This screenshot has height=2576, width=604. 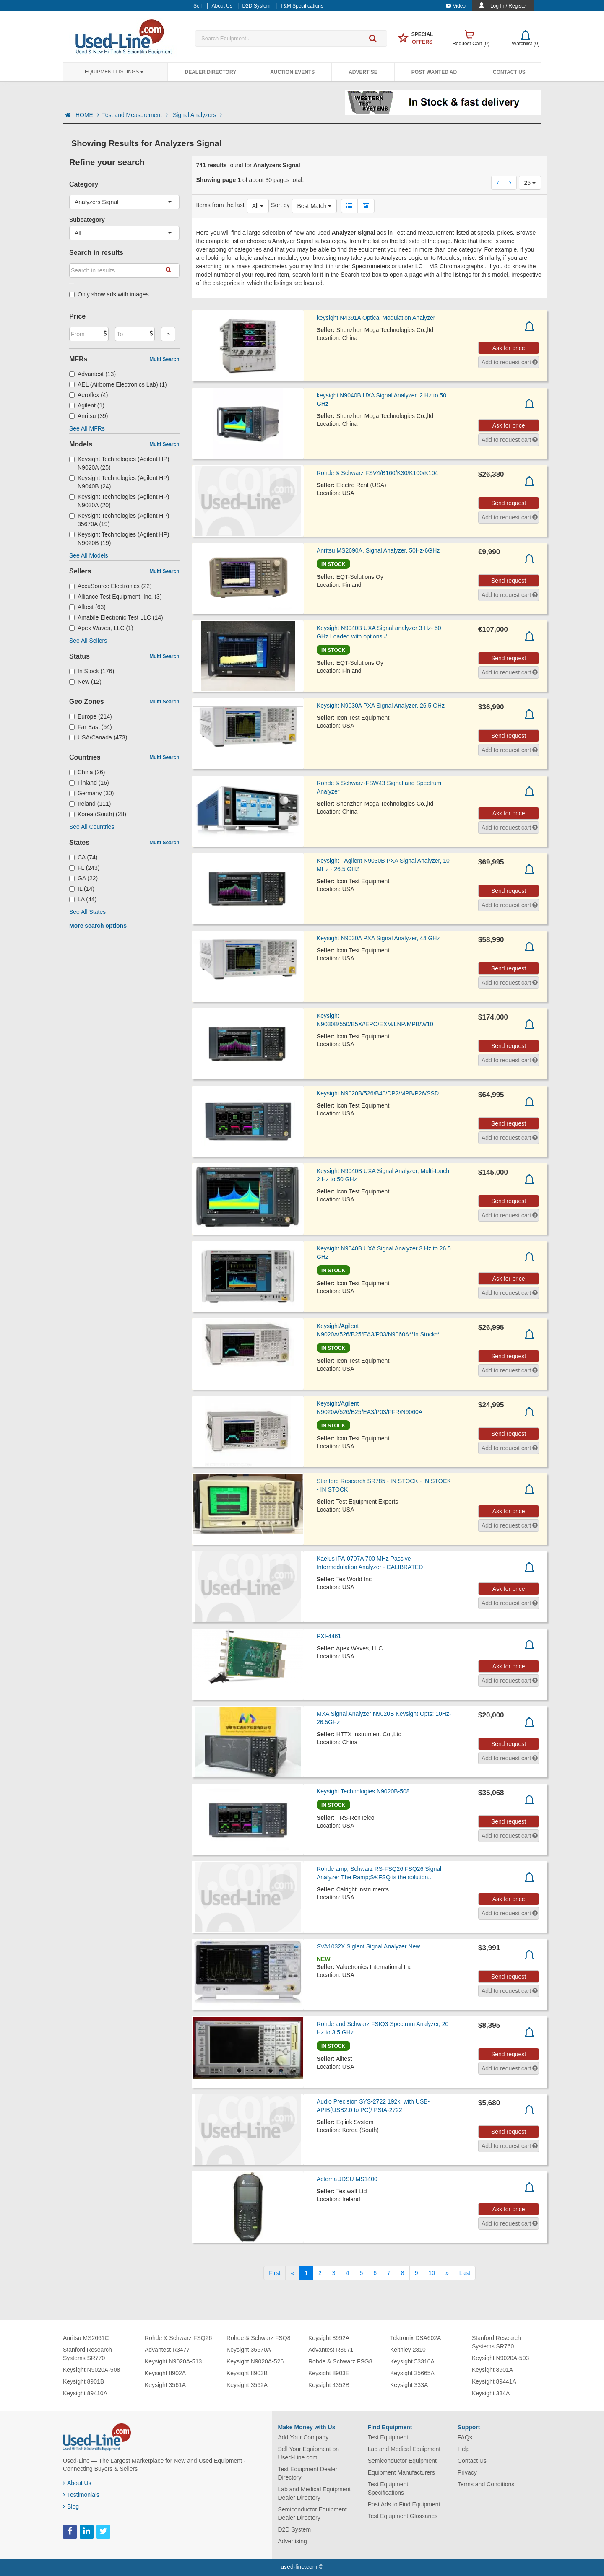 What do you see at coordinates (408, 2349) in the screenshot?
I see `Keithley 2810` at bounding box center [408, 2349].